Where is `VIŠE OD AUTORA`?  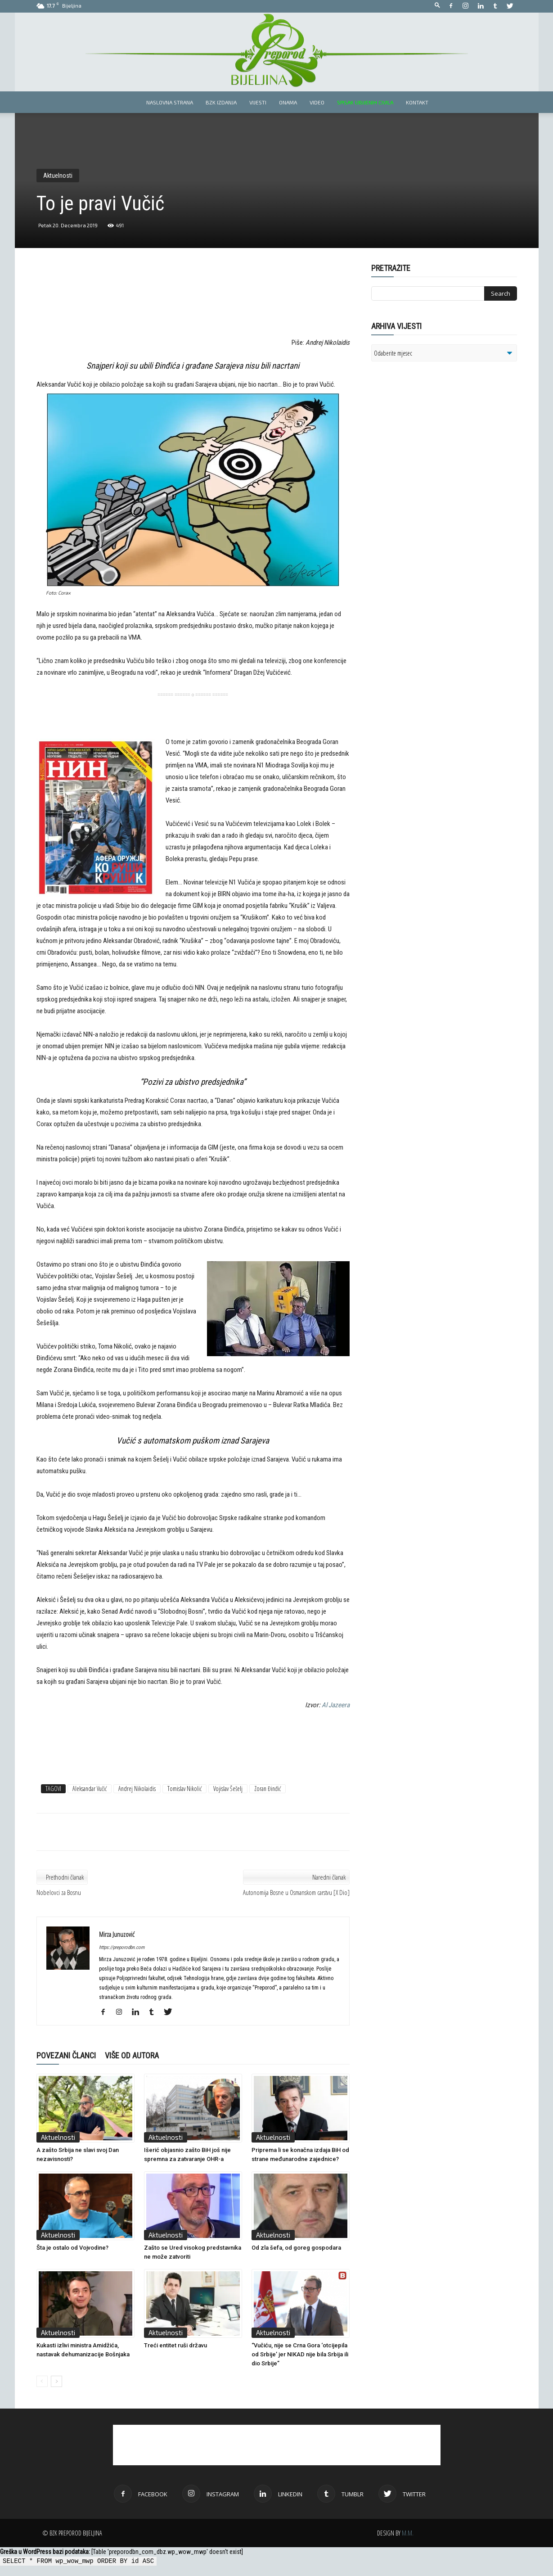
VIŠE OD AUTORA is located at coordinates (132, 2055).